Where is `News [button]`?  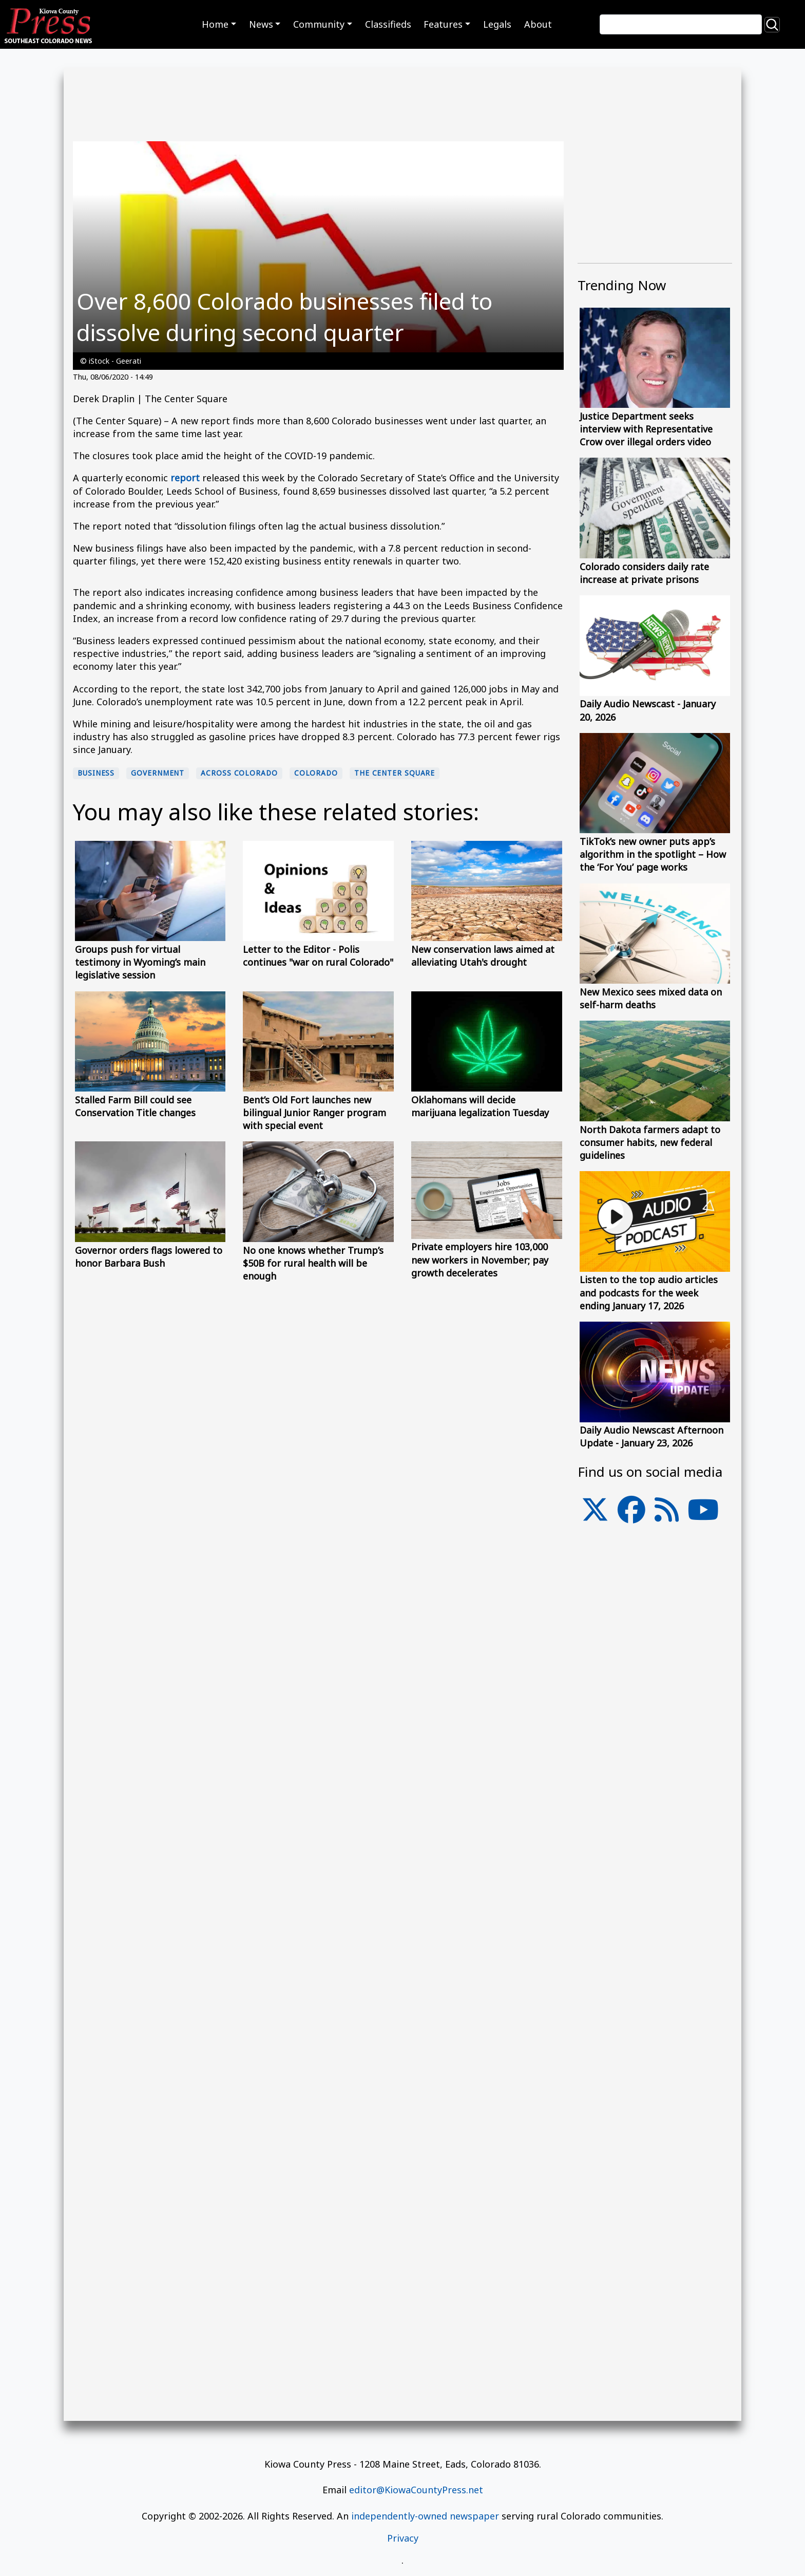 News [button] is located at coordinates (261, 24).